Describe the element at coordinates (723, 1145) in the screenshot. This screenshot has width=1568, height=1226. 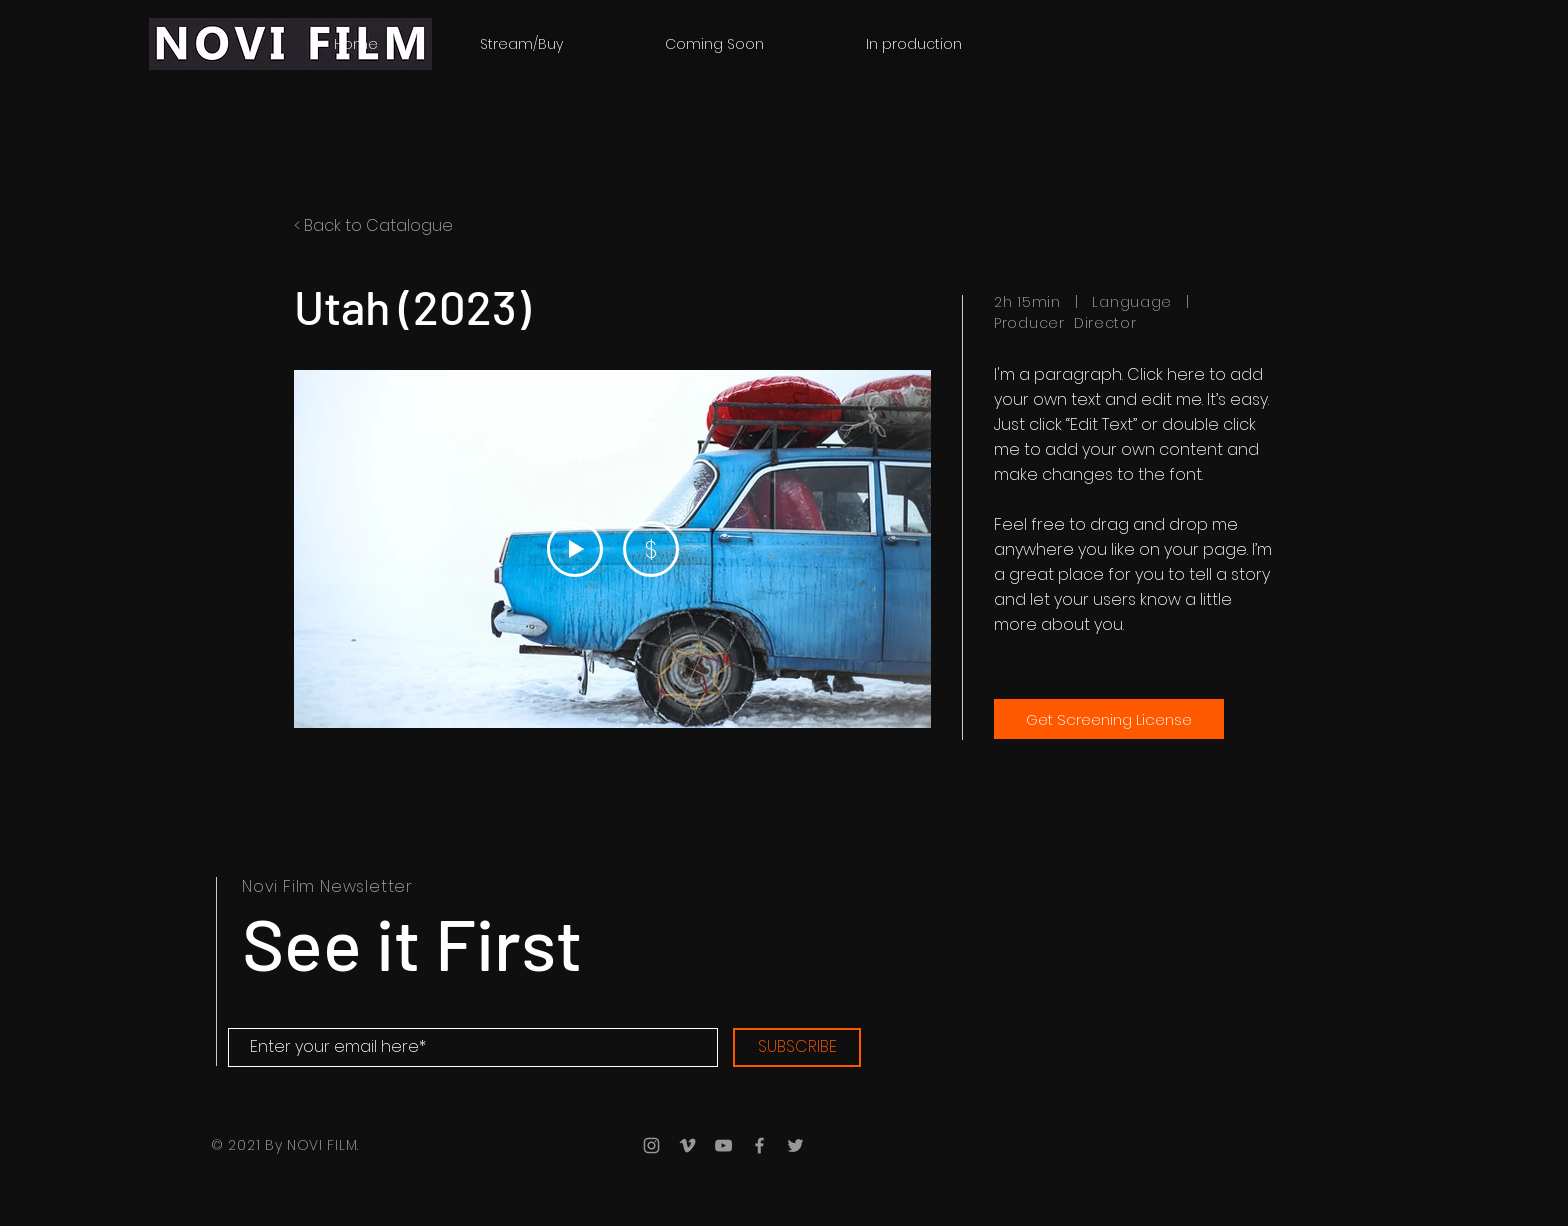
I see `[Grey YouTube Icon]` at that location.